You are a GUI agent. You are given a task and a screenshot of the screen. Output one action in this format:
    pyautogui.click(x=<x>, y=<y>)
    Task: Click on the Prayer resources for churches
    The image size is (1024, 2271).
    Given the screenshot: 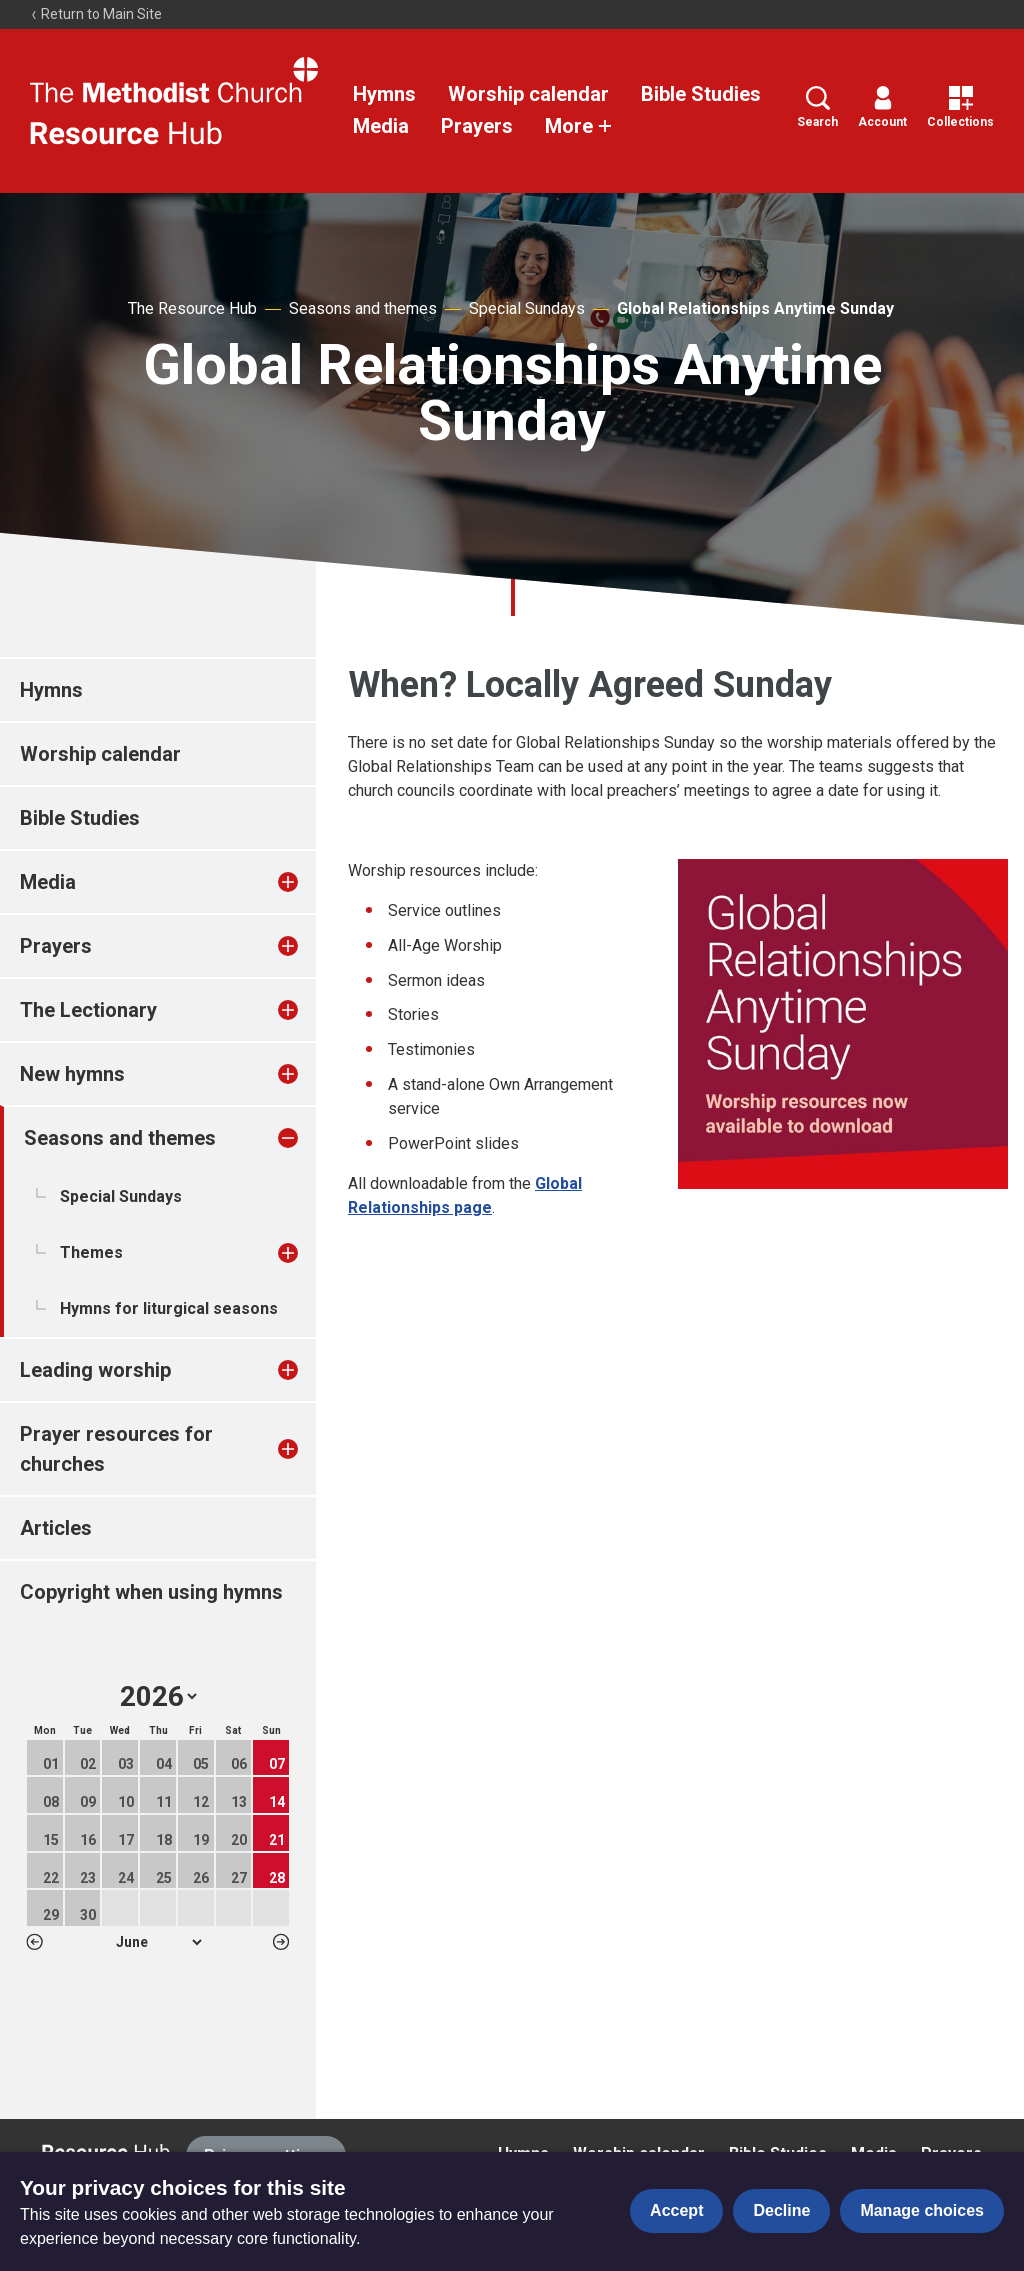 What is the action you would take?
    pyautogui.click(x=116, y=1449)
    